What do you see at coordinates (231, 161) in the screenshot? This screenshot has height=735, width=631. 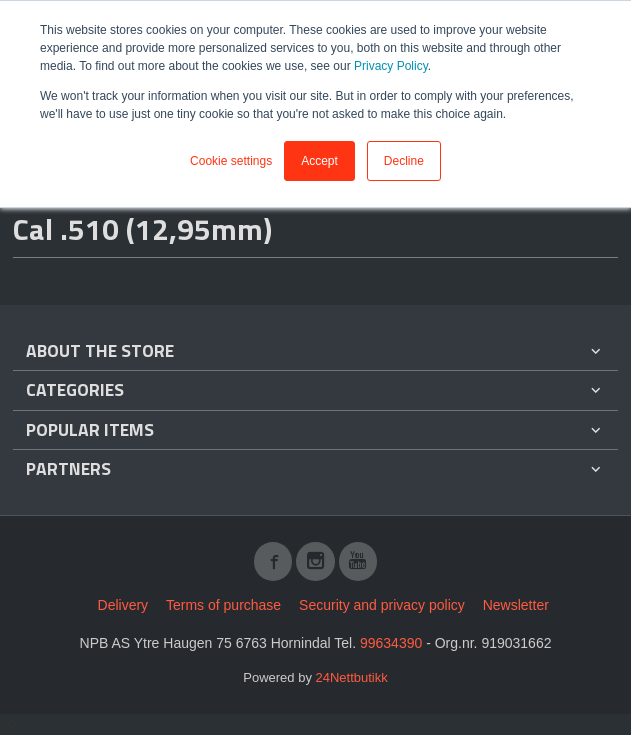 I see `Cookie settings [button]` at bounding box center [231, 161].